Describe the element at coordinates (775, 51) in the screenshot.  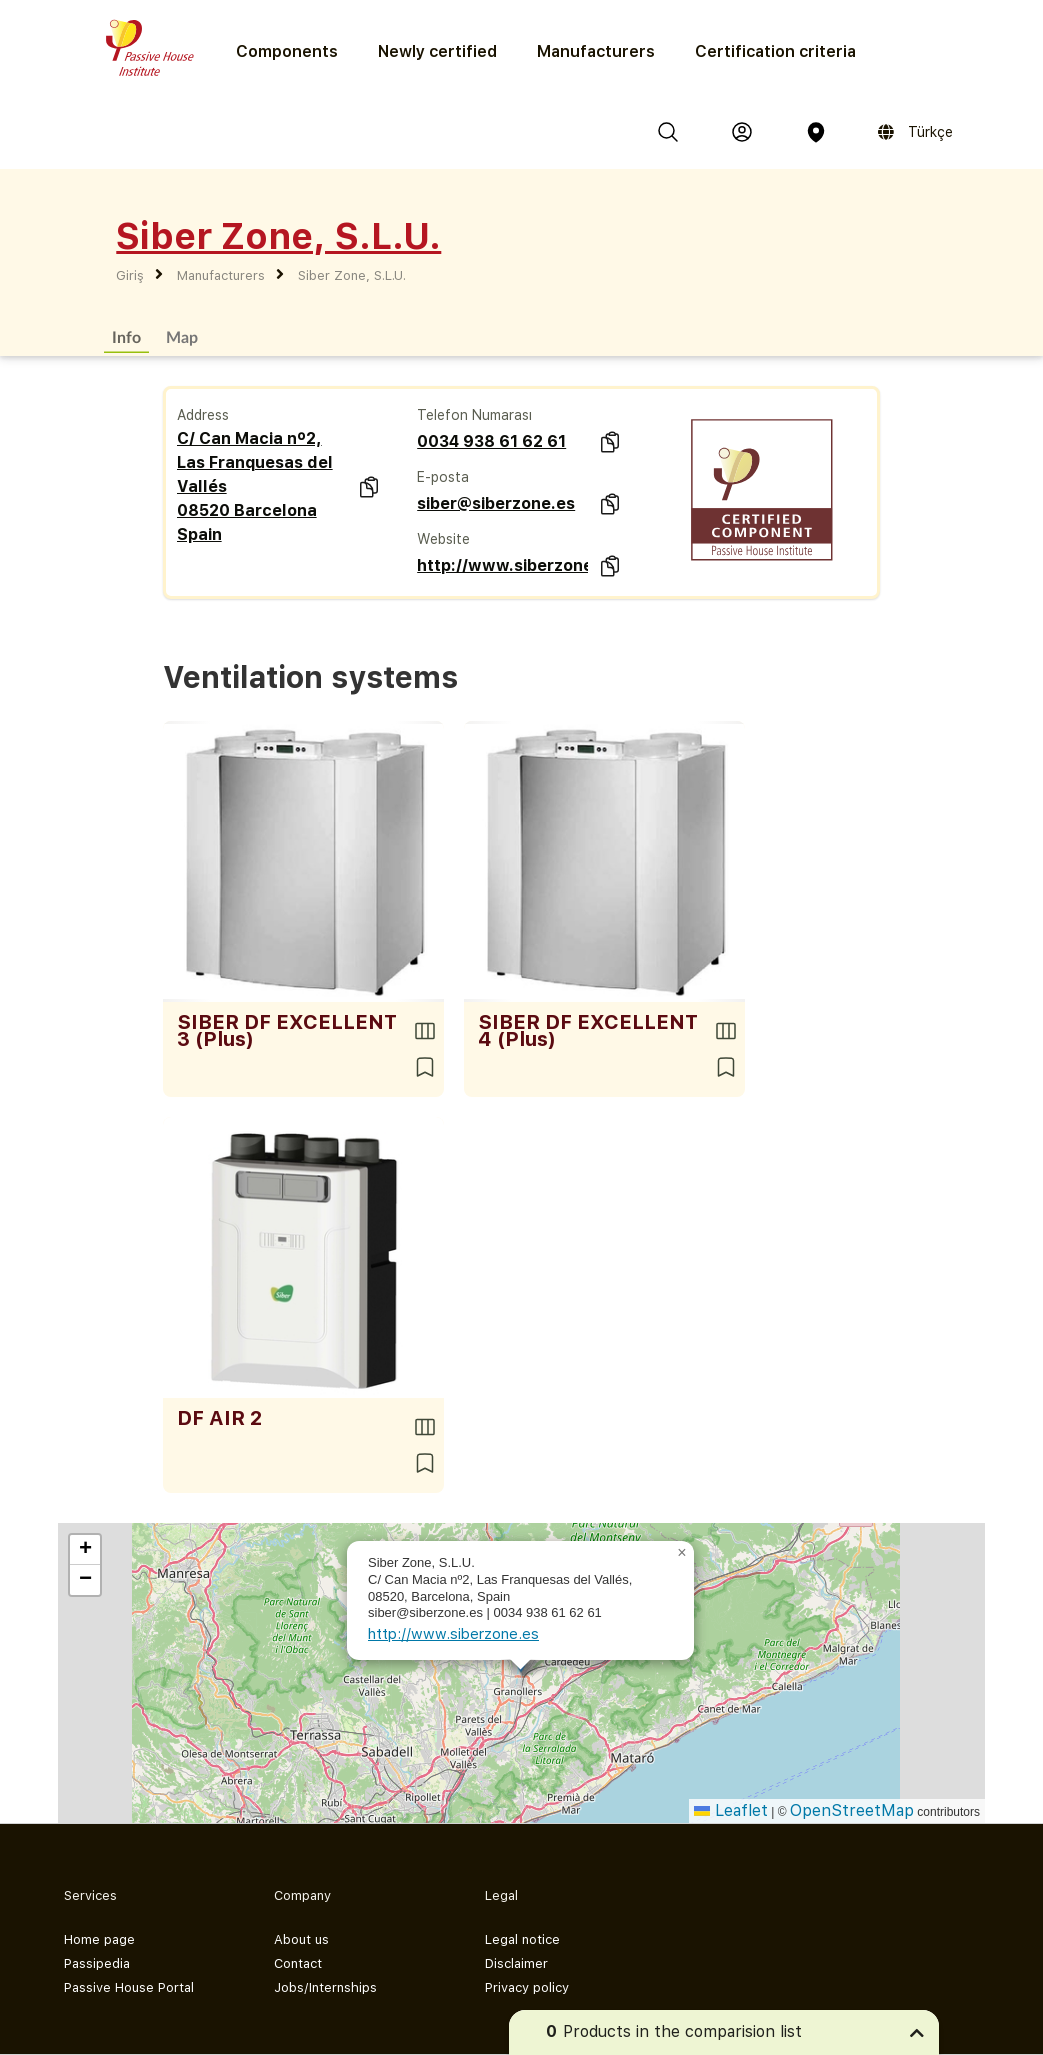
I see `Certification criteria` at that location.